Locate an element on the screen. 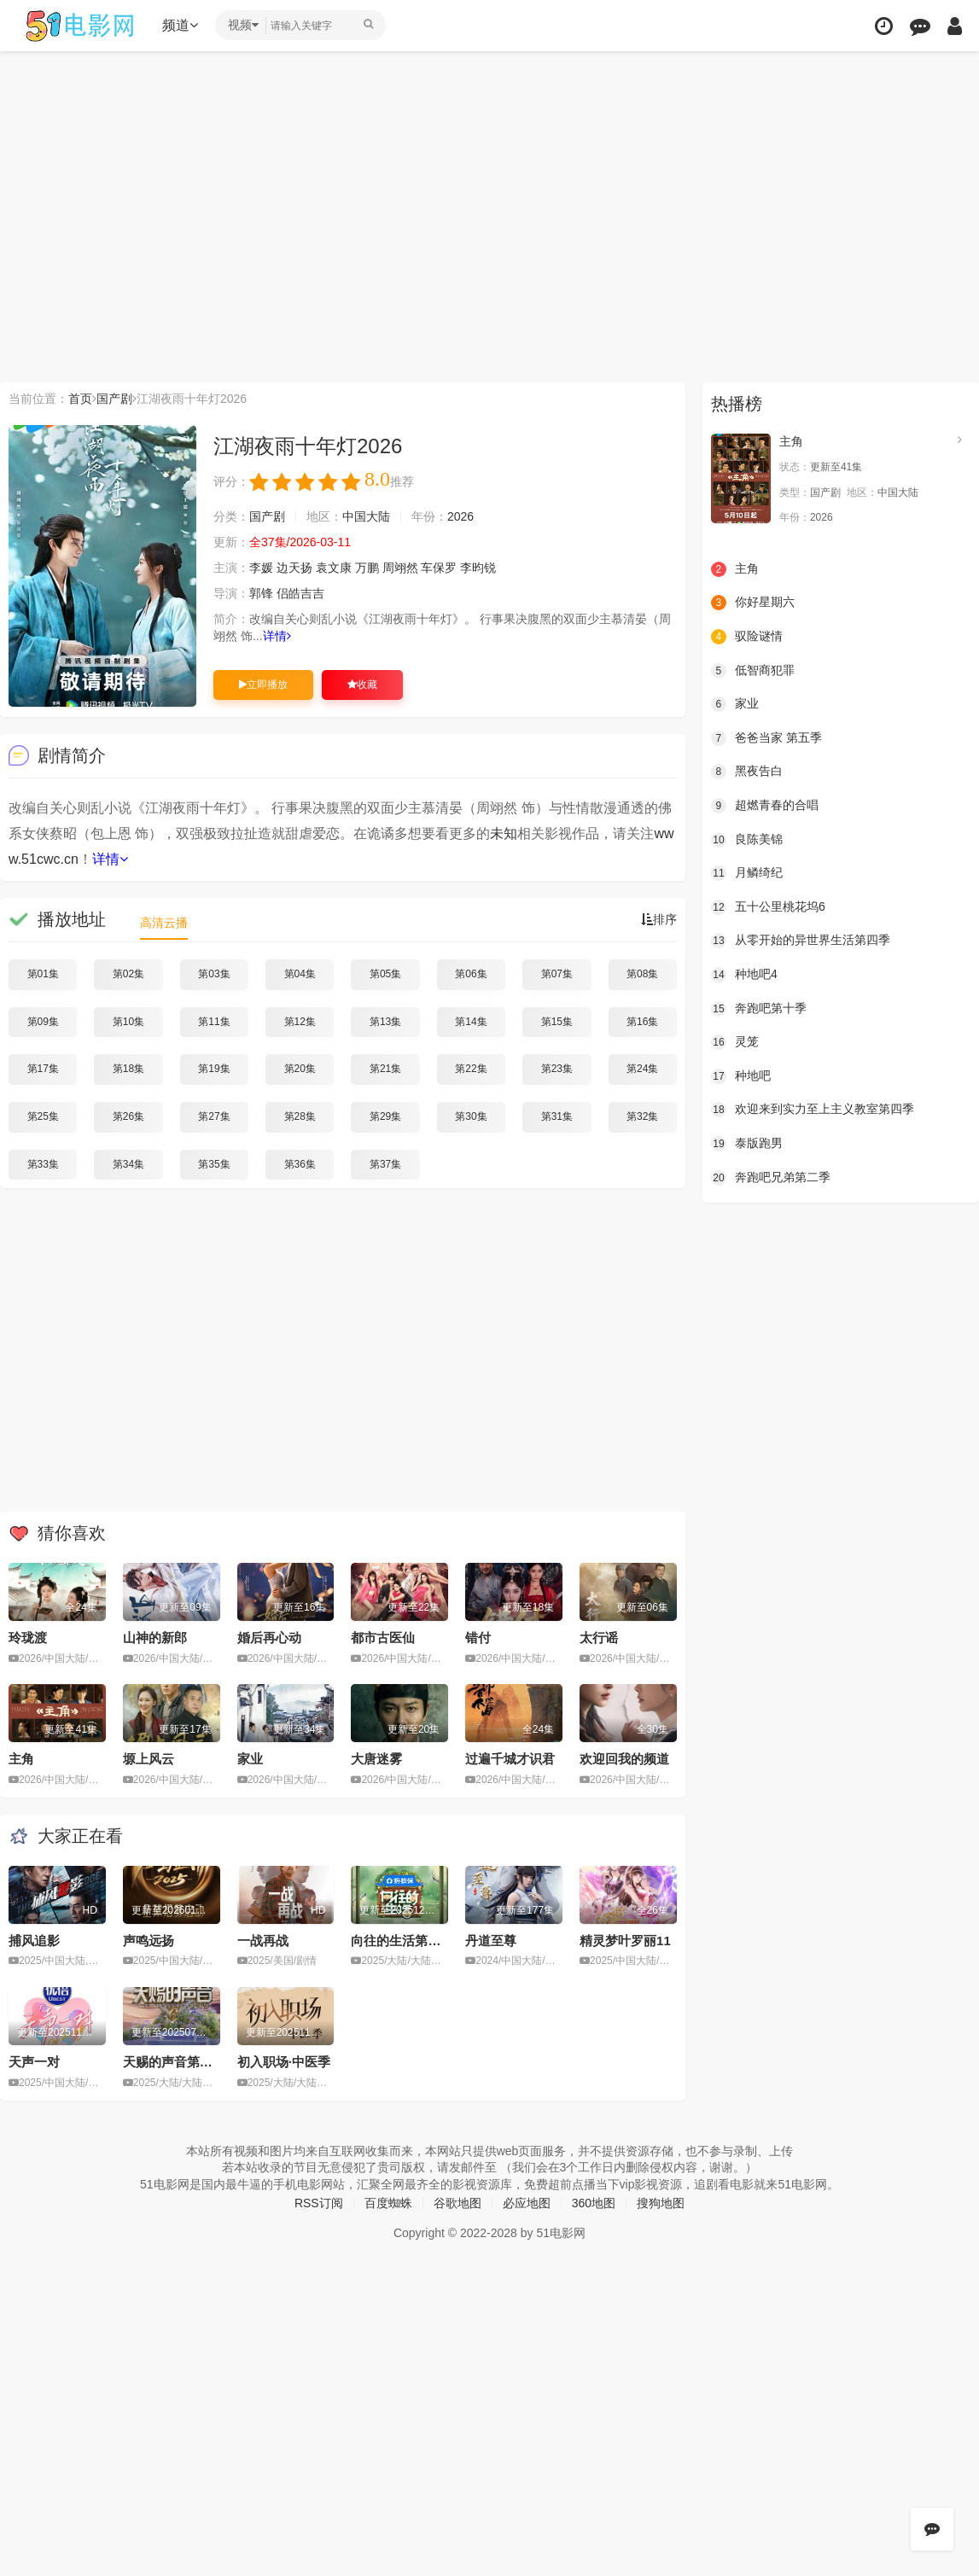 The width and height of the screenshot is (979, 2576). 第06集 is located at coordinates (471, 974).